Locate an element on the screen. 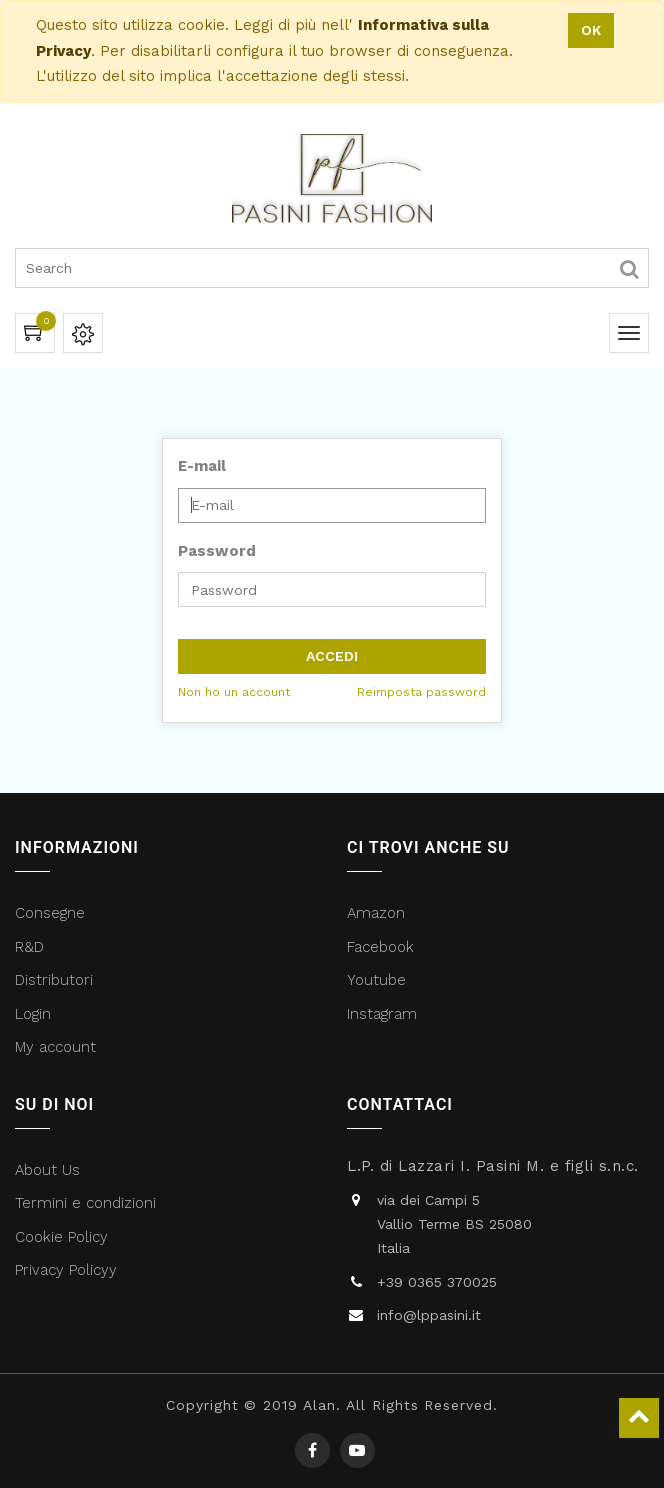  R&D is located at coordinates (29, 947).